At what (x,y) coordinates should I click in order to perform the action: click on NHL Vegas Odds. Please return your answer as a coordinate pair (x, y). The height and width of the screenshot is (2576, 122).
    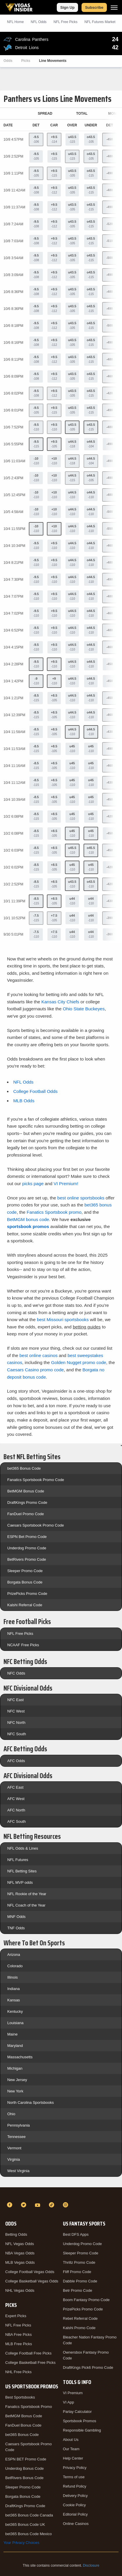
    Looking at the image, I should click on (19, 2290).